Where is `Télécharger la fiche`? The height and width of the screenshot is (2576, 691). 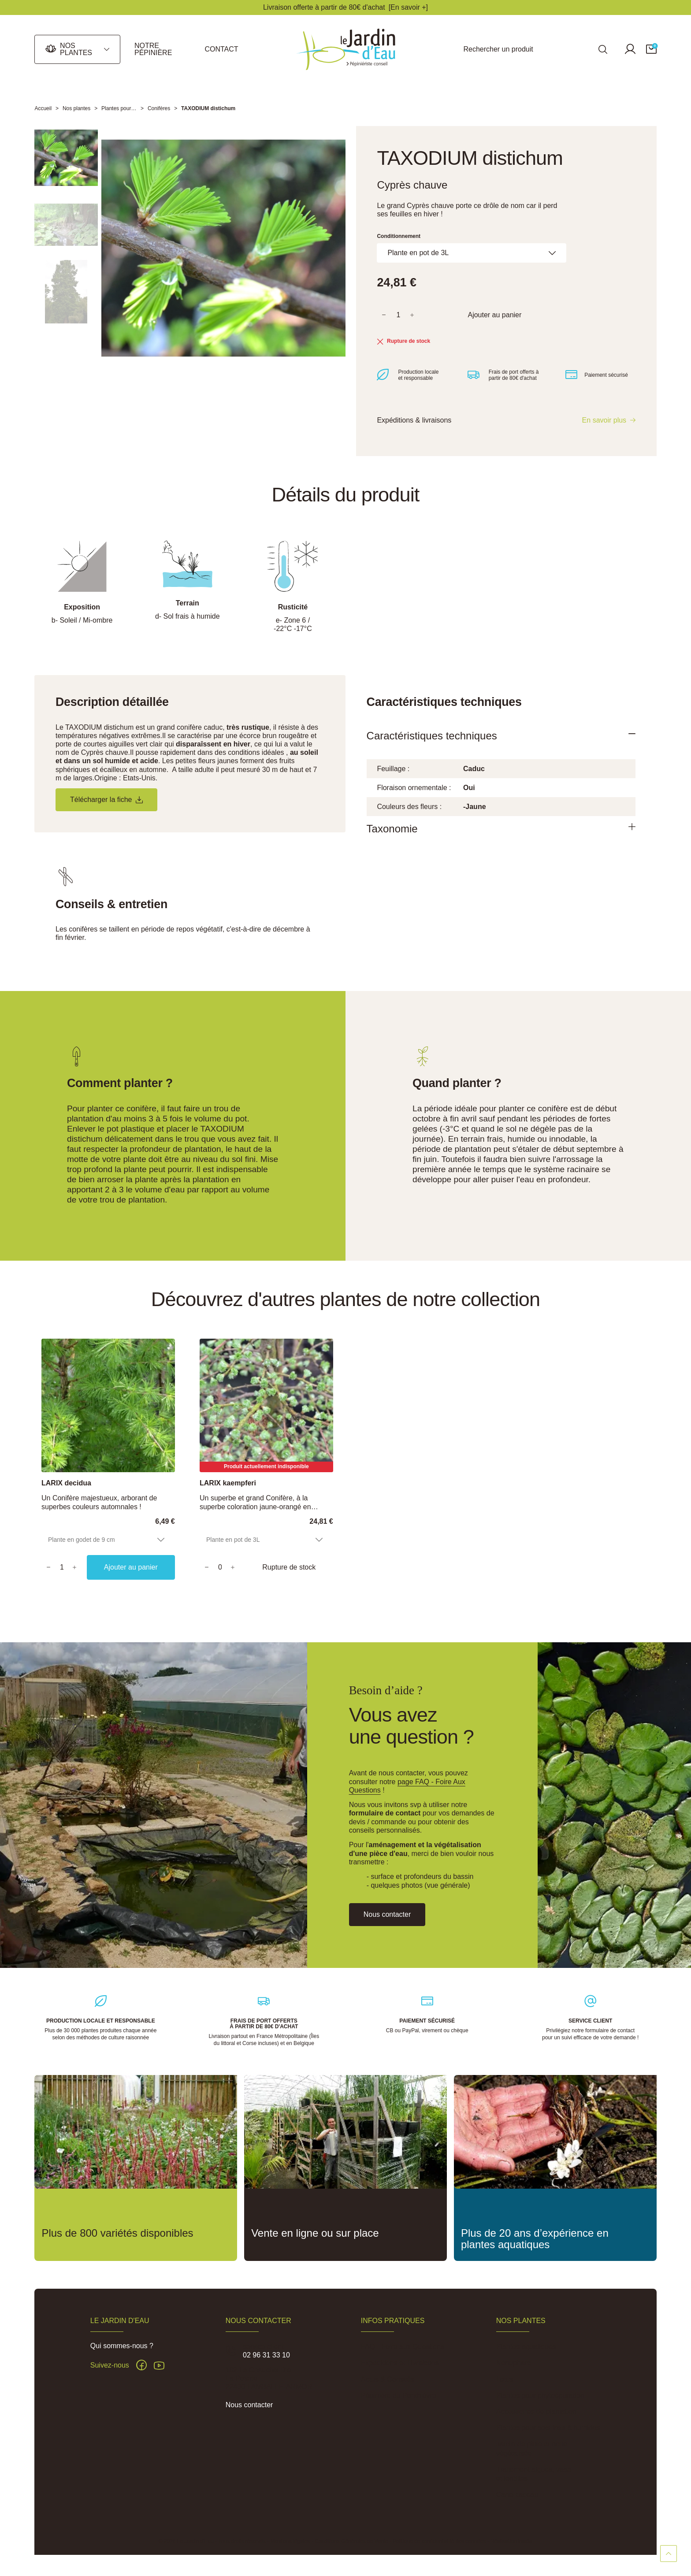 Télécharger la fiche is located at coordinates (106, 799).